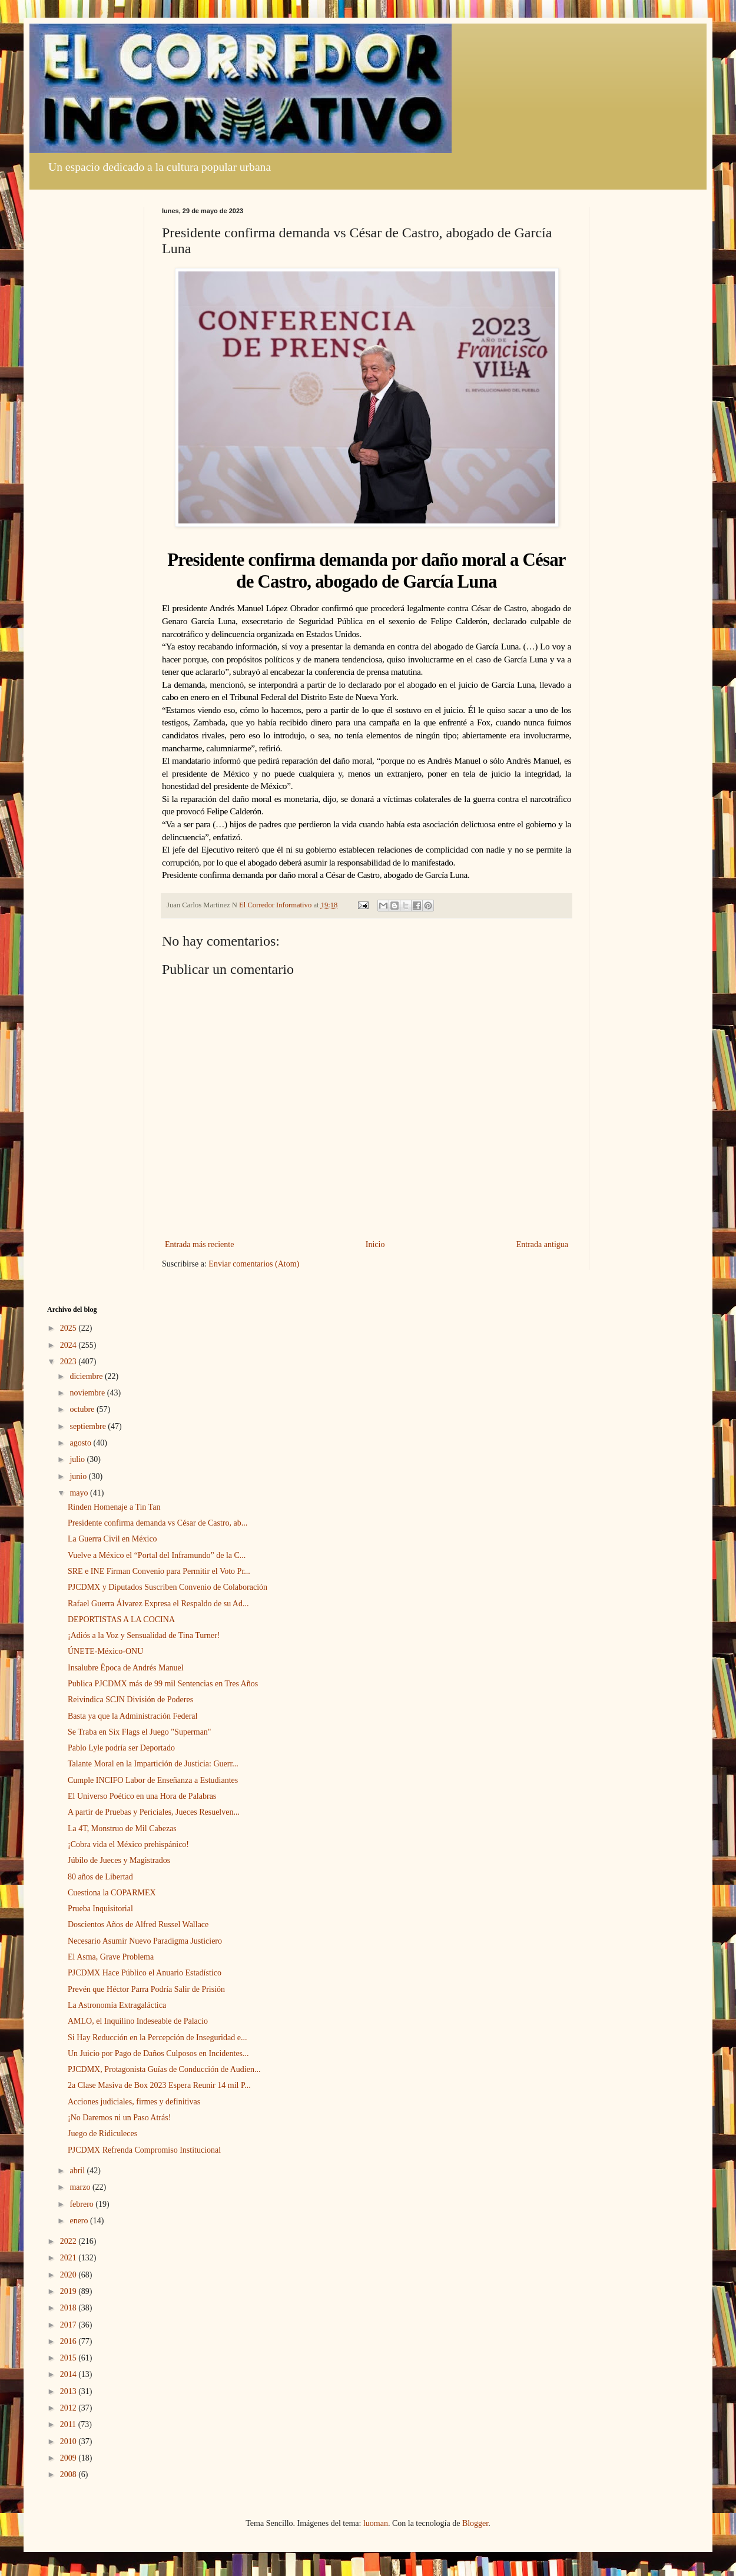 This screenshot has height=2576, width=736. Describe the element at coordinates (375, 1244) in the screenshot. I see `Inicio` at that location.